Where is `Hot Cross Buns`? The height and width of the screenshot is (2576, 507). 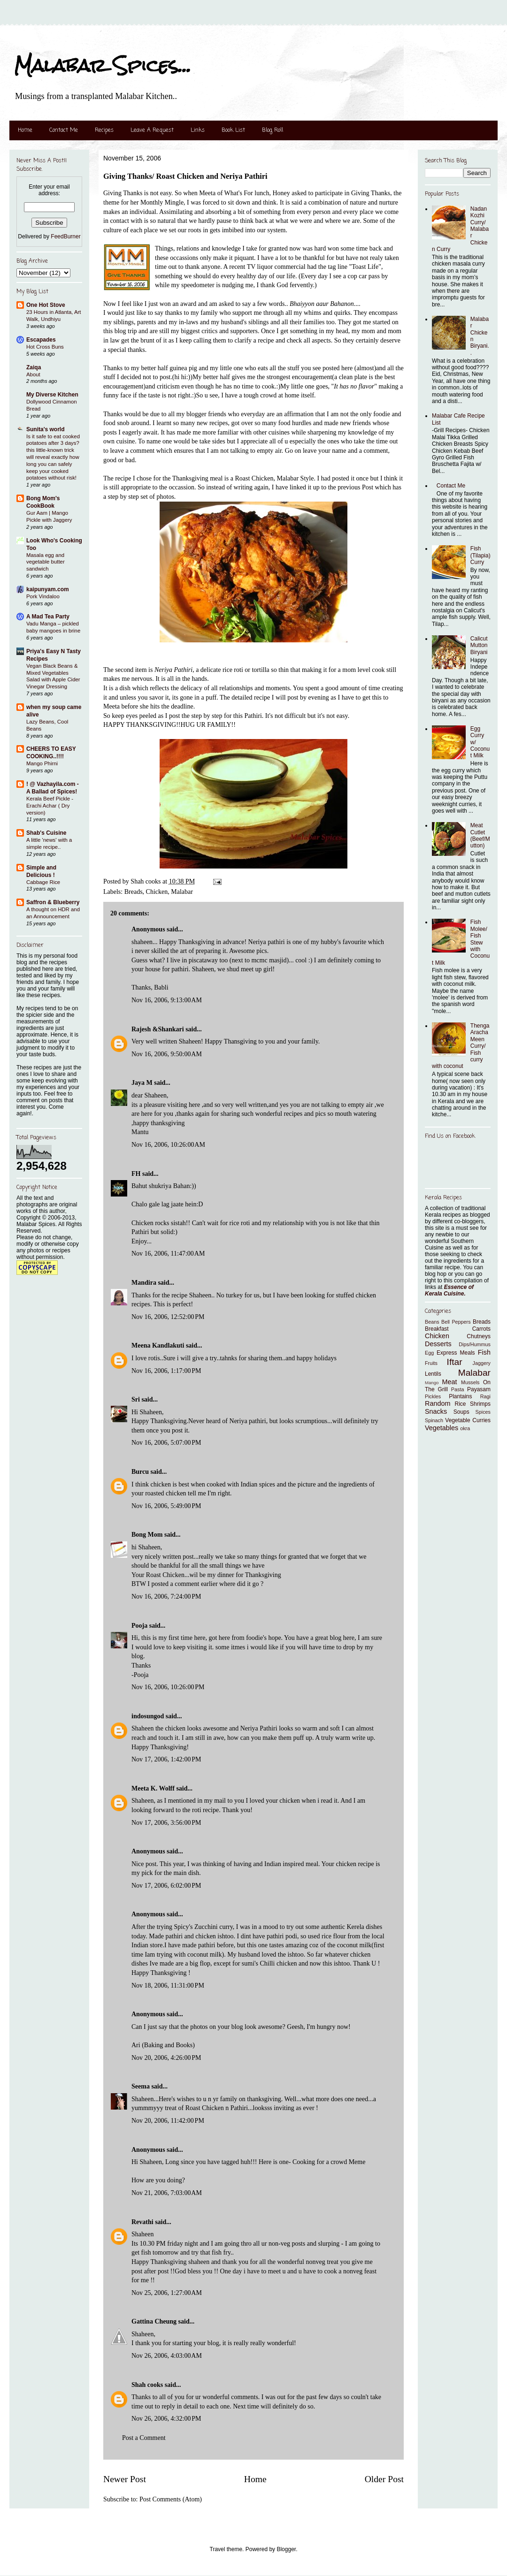 Hot Cross Buns is located at coordinates (45, 347).